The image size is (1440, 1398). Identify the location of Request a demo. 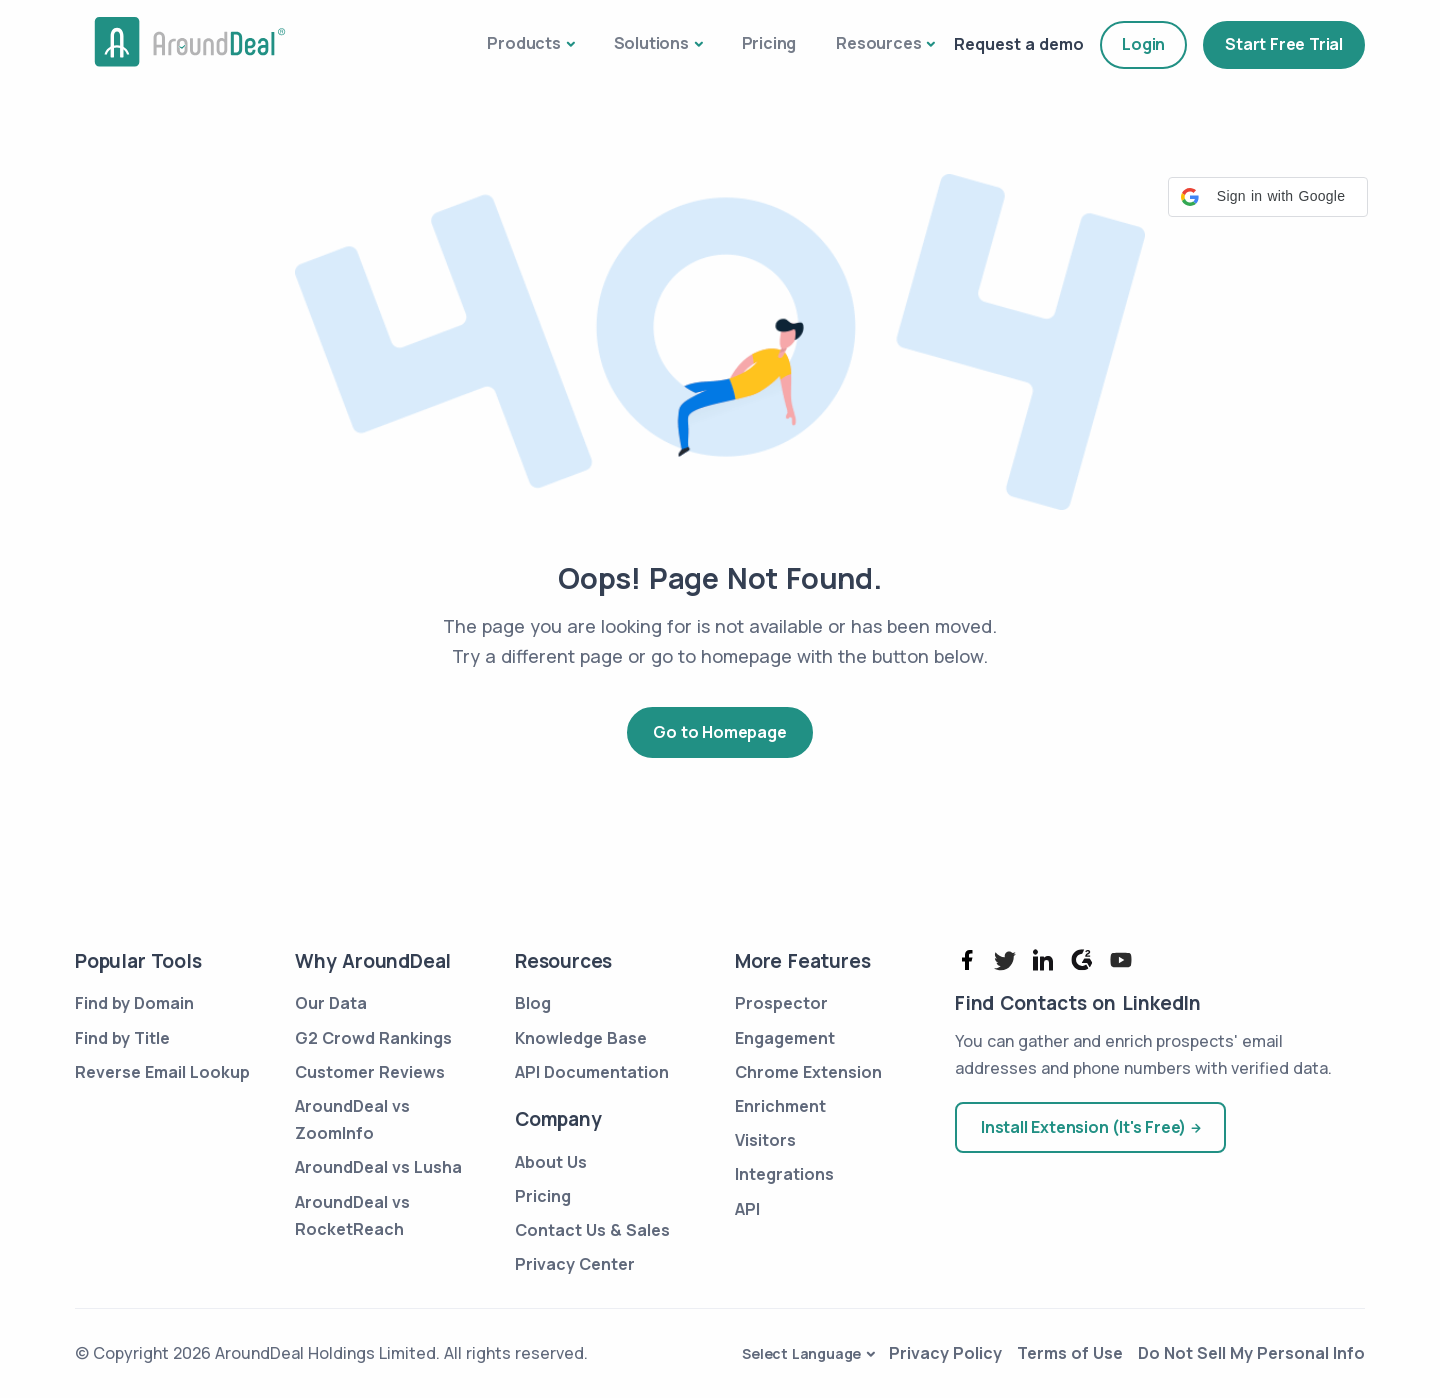
(1019, 44).